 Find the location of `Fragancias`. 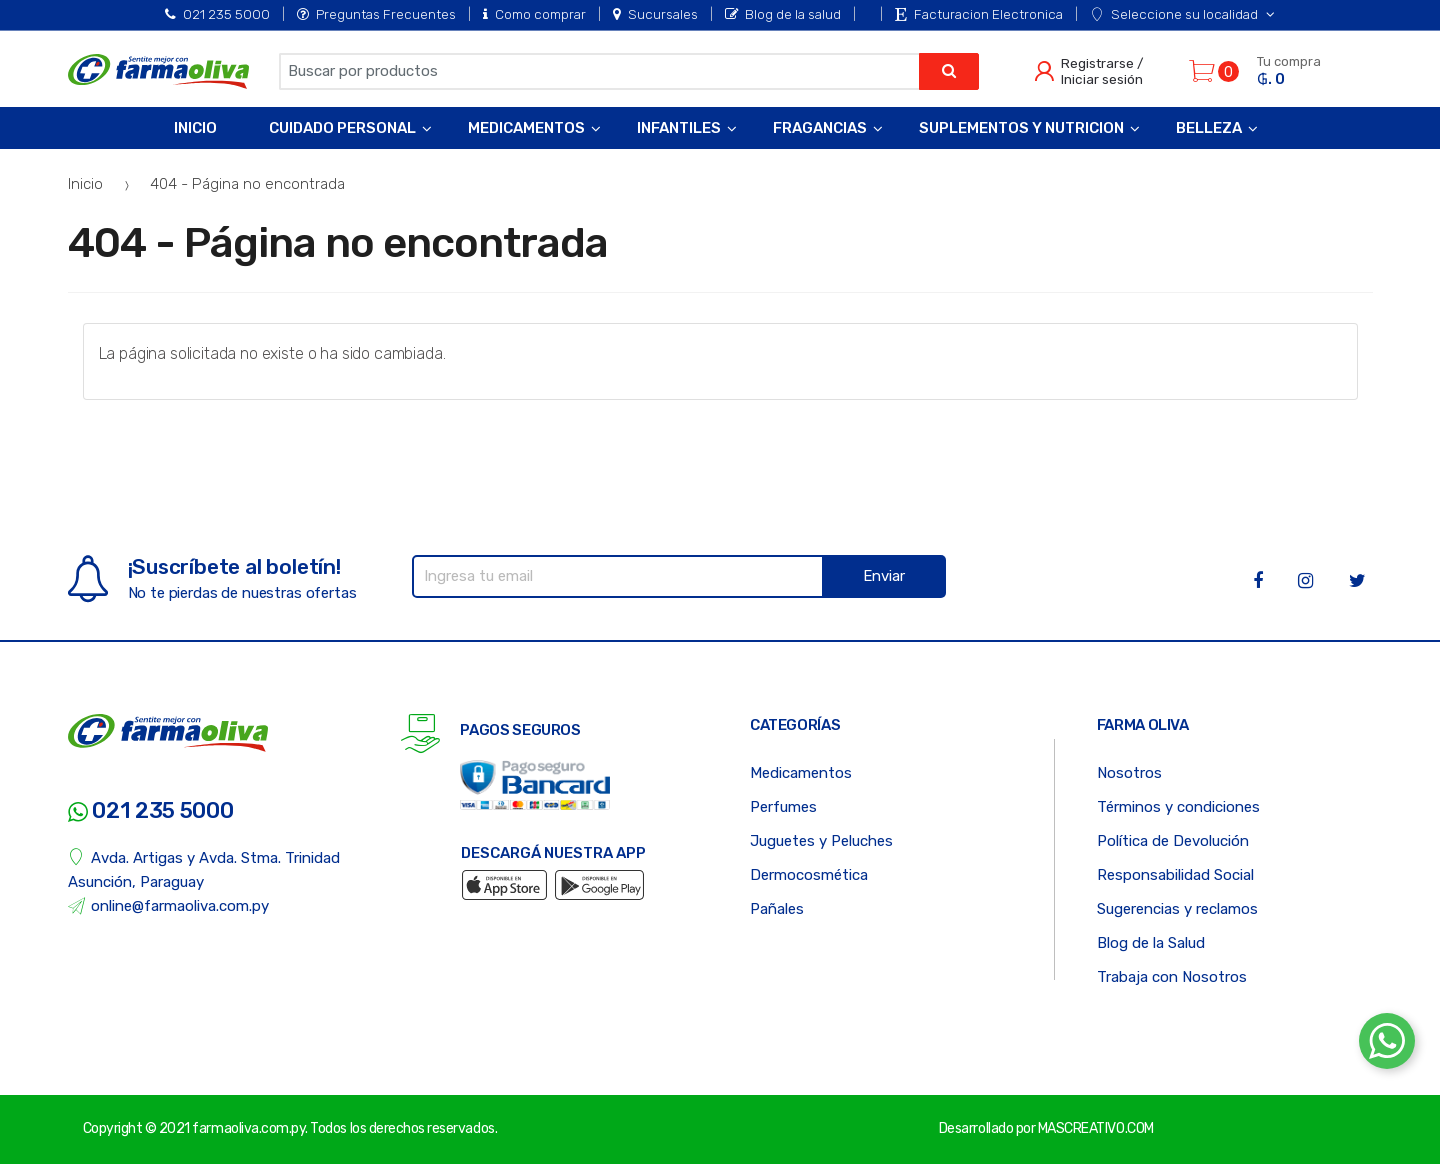

Fragancias is located at coordinates (820, 128).